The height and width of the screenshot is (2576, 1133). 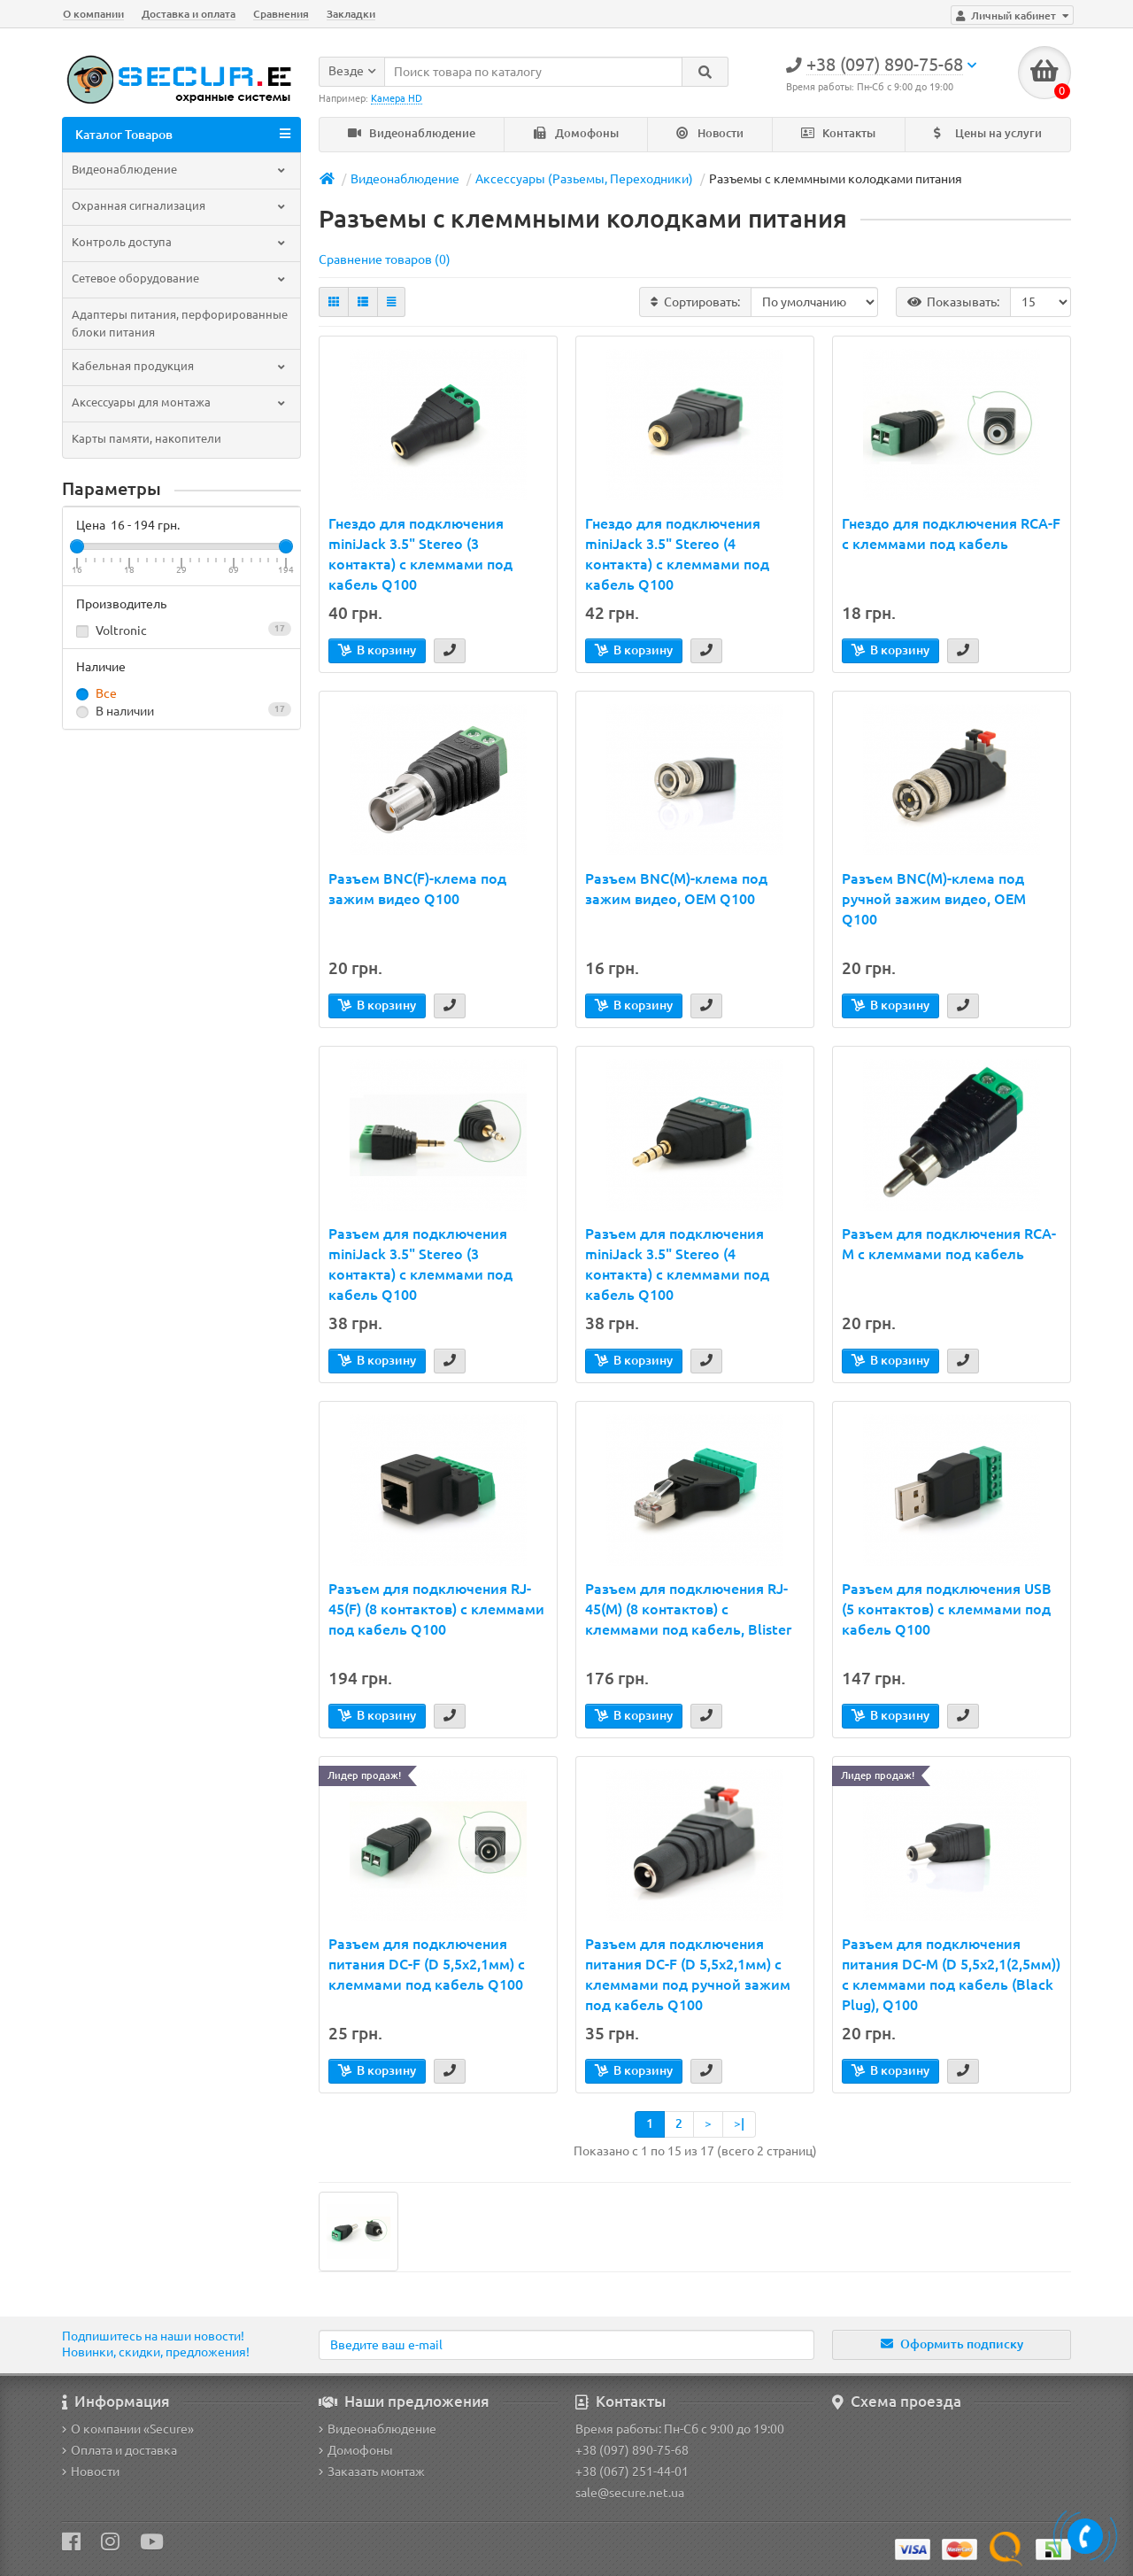 I want to click on Новости, so click(x=710, y=133).